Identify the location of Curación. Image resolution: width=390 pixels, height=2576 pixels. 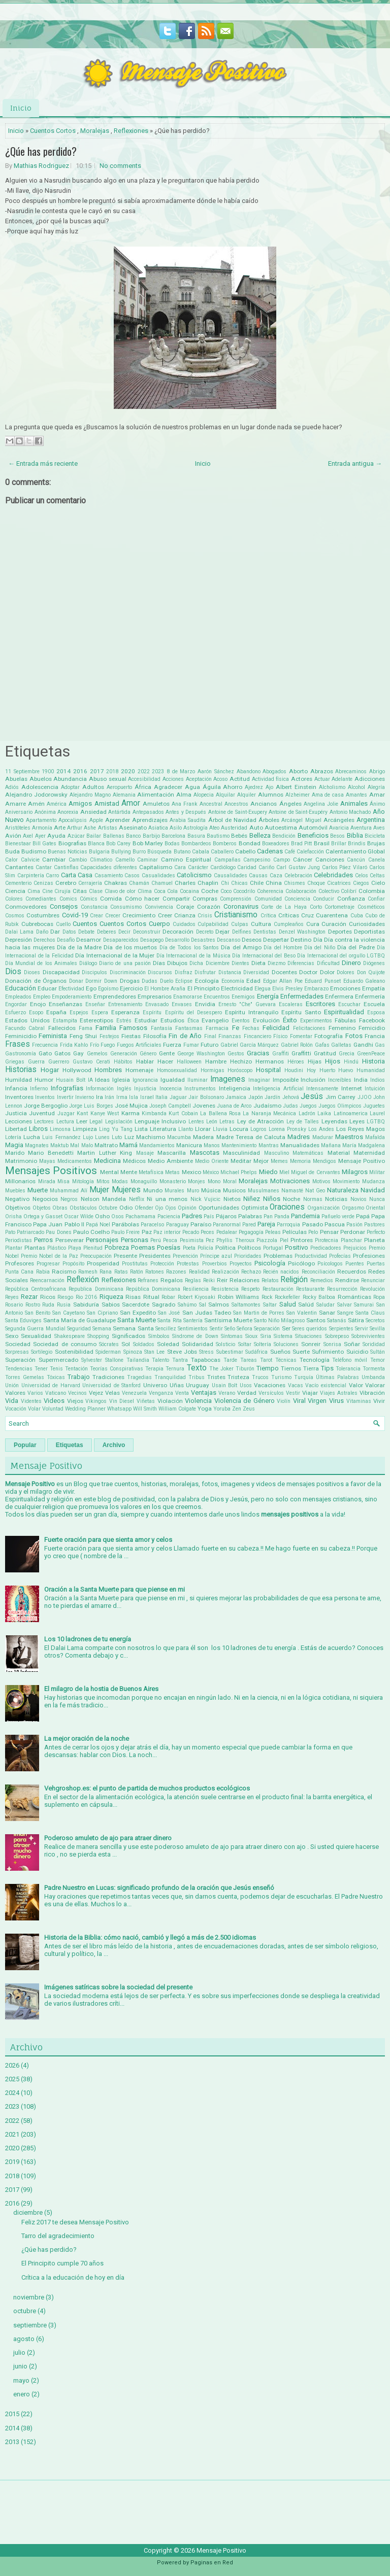
(333, 924).